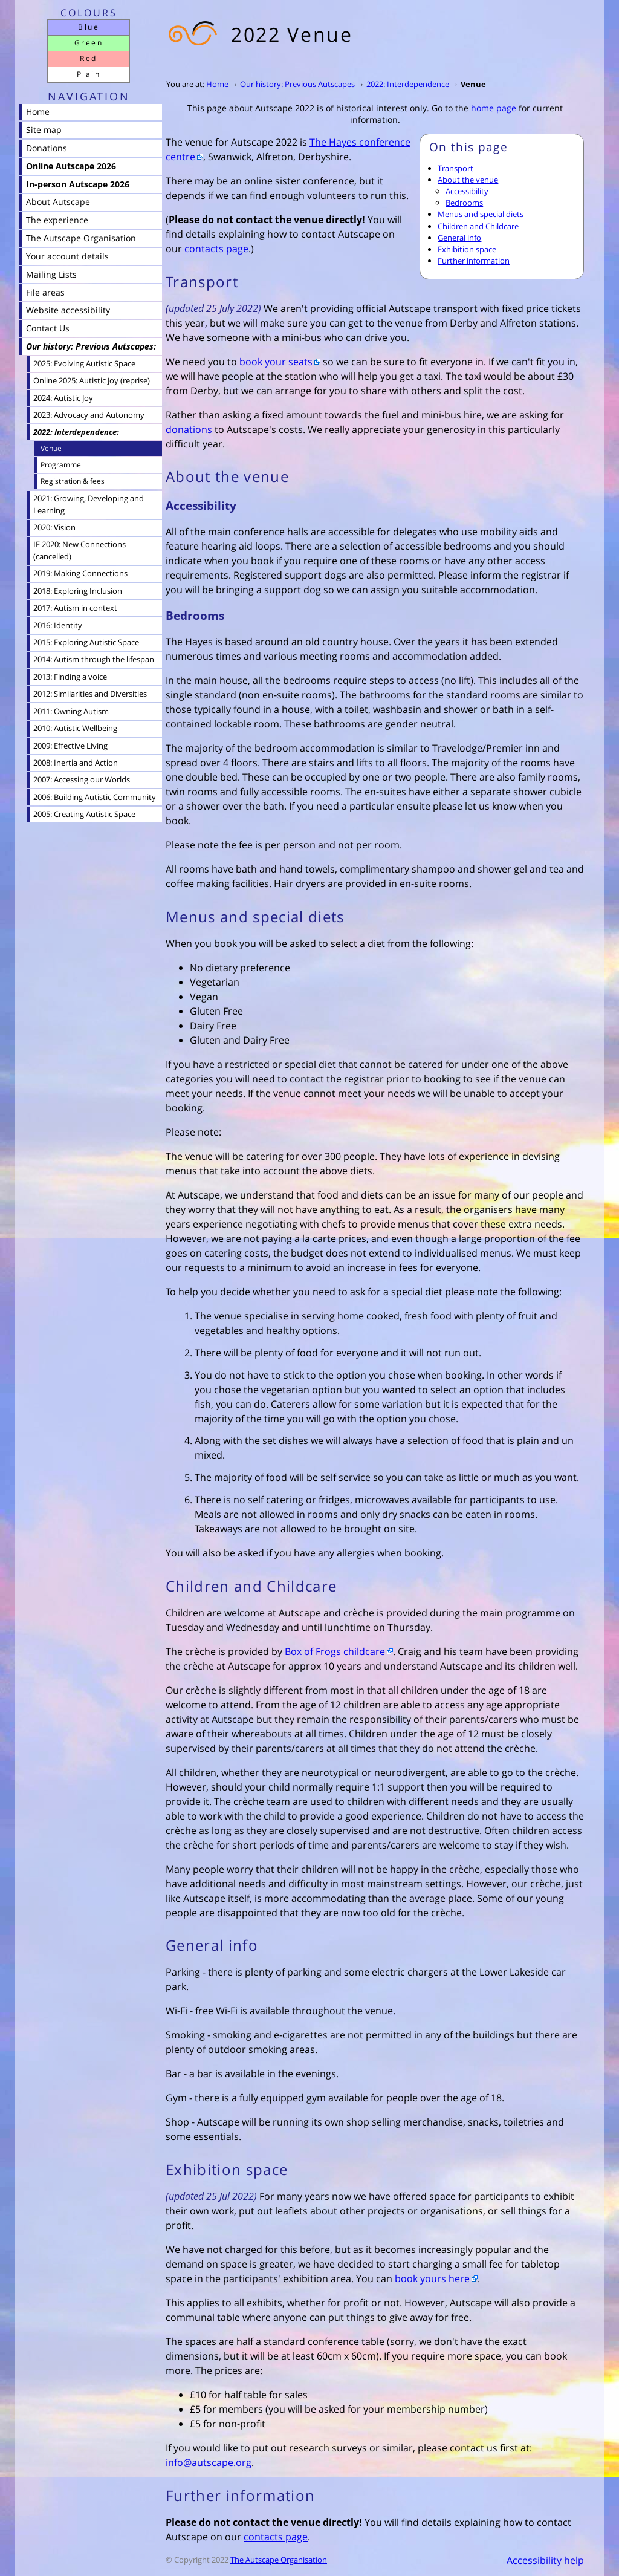 The height and width of the screenshot is (2576, 619). What do you see at coordinates (54, 527) in the screenshot?
I see `2020: Vision` at bounding box center [54, 527].